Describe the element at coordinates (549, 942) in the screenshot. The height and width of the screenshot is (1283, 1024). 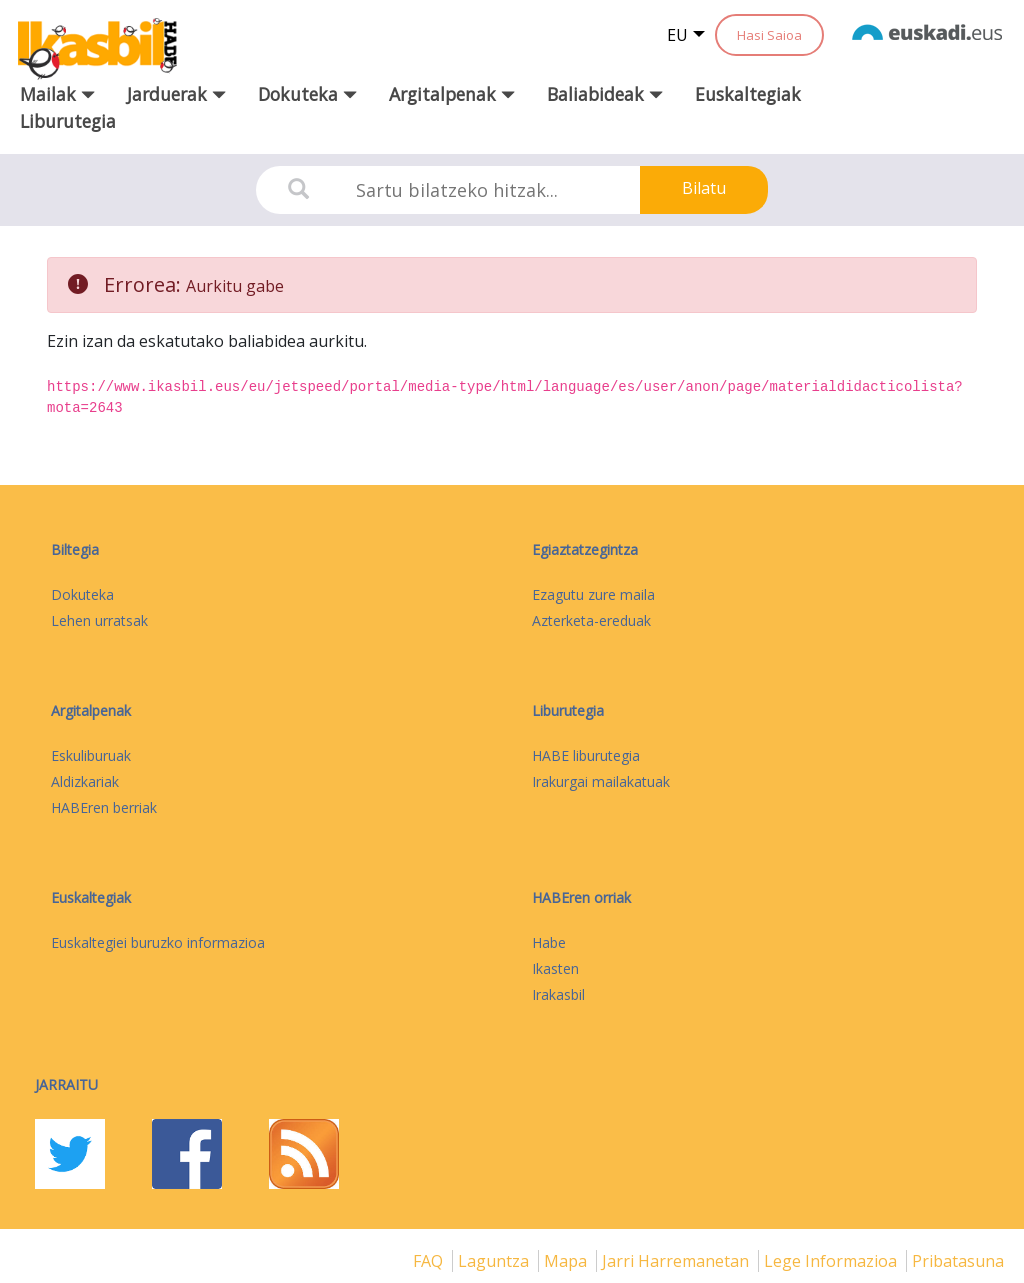
I see `Habe` at that location.